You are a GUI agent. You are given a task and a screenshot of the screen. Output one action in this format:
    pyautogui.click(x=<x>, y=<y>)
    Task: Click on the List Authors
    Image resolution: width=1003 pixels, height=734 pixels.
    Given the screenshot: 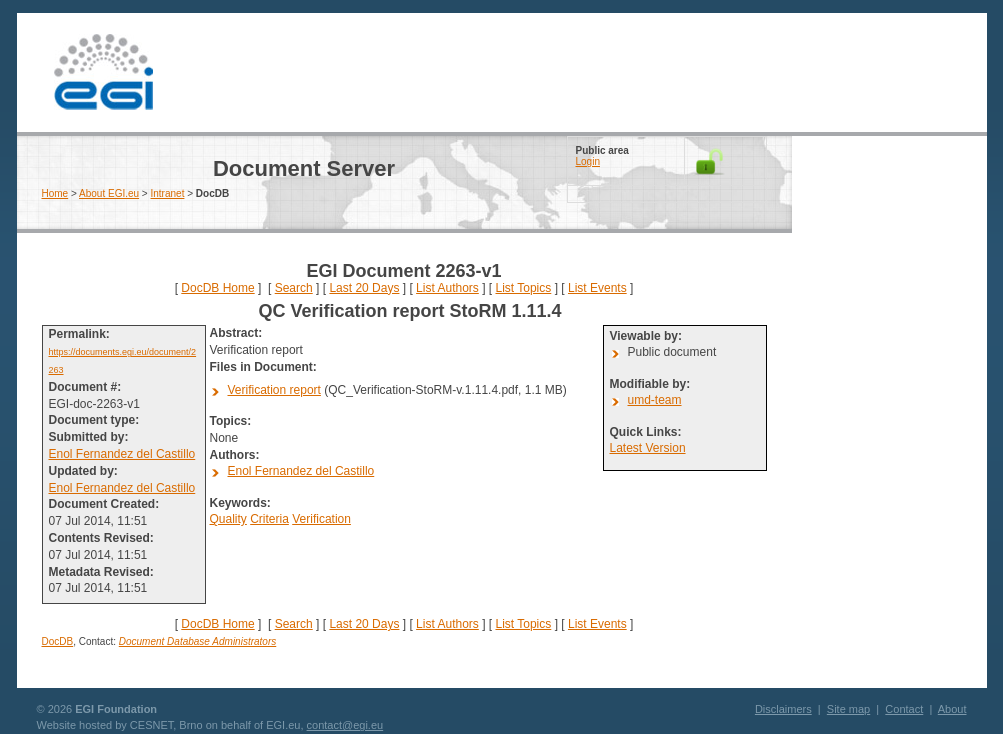 What is the action you would take?
    pyautogui.click(x=447, y=288)
    